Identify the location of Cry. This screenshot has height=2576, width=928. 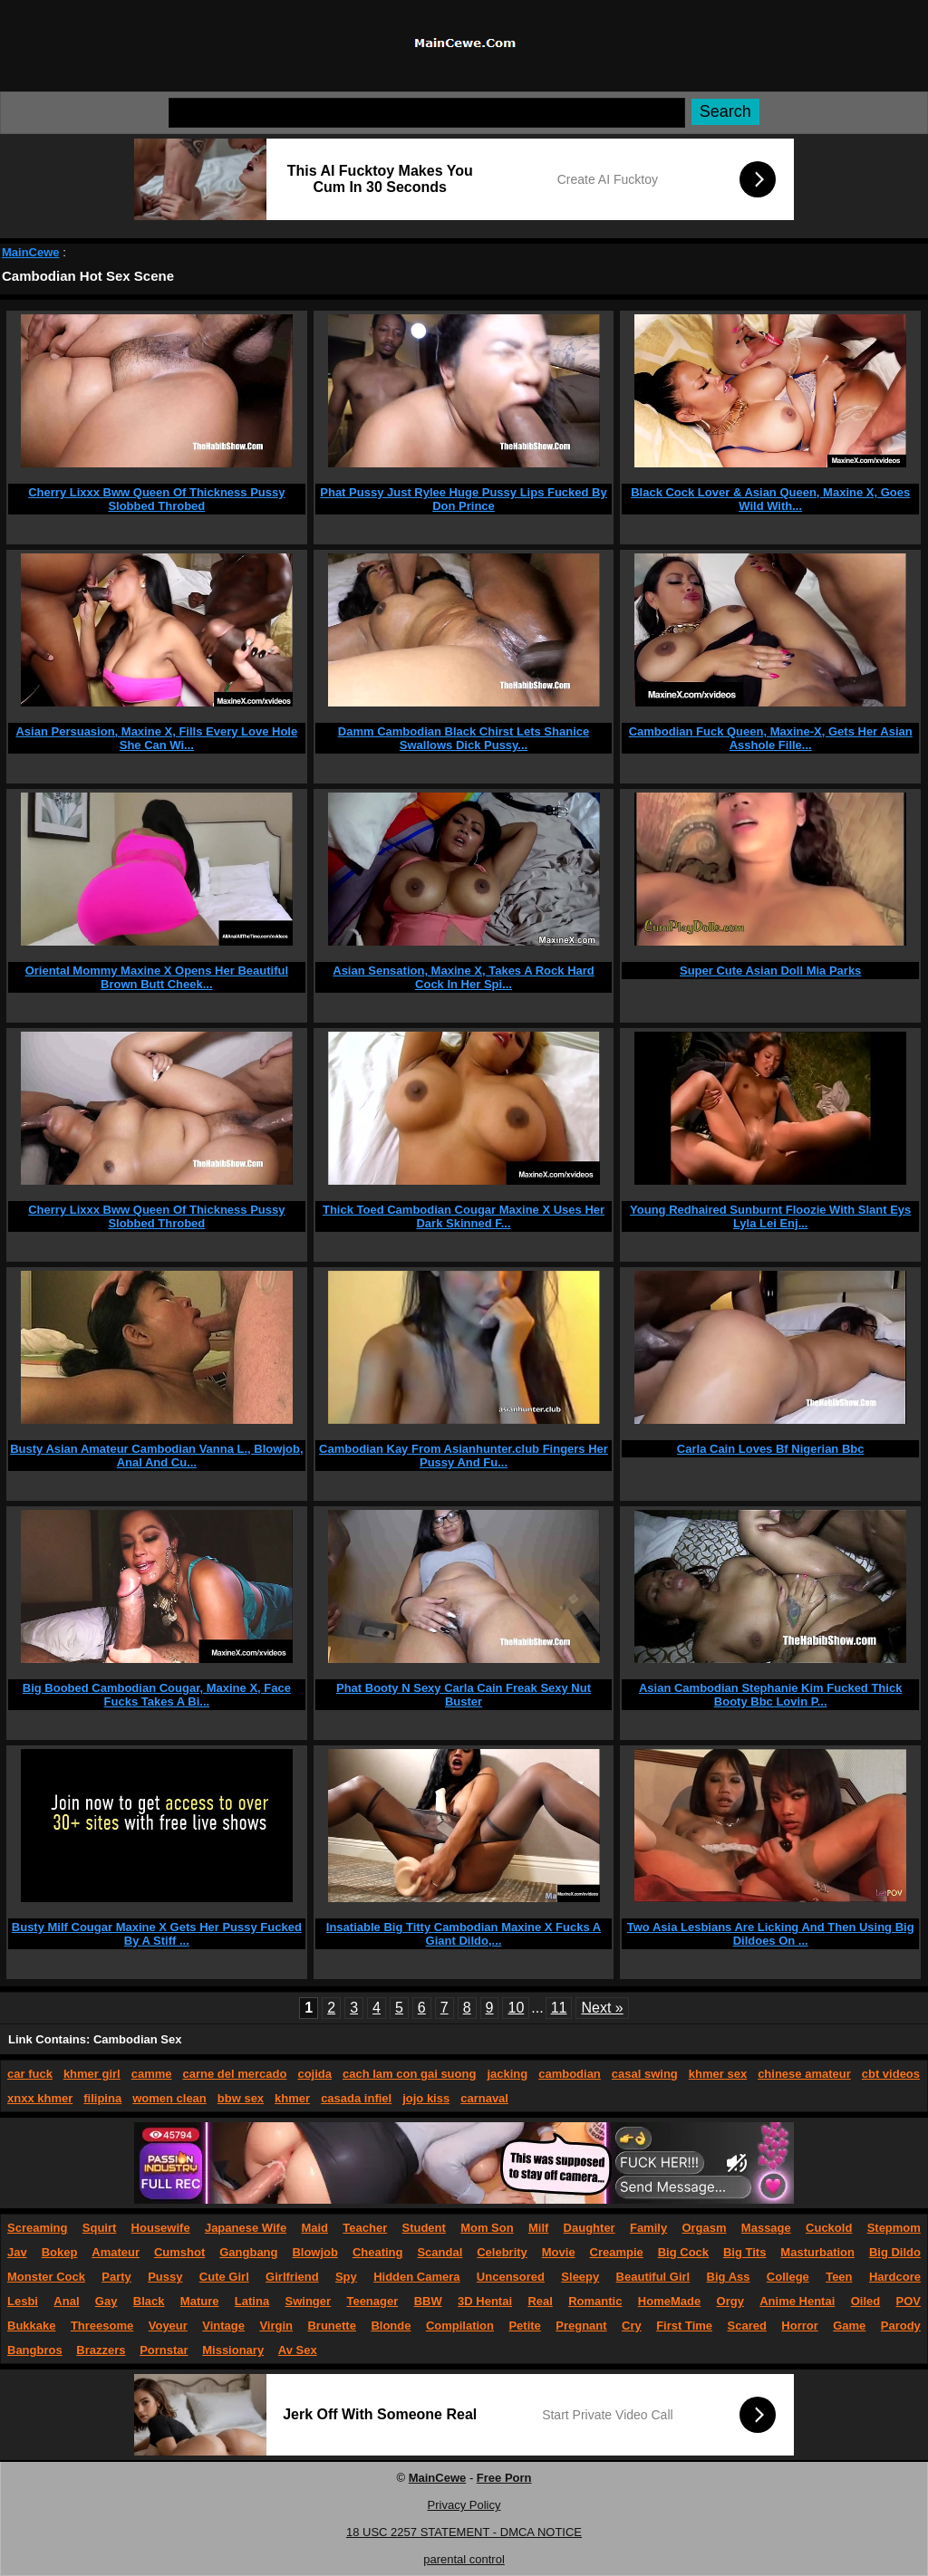
(632, 2325).